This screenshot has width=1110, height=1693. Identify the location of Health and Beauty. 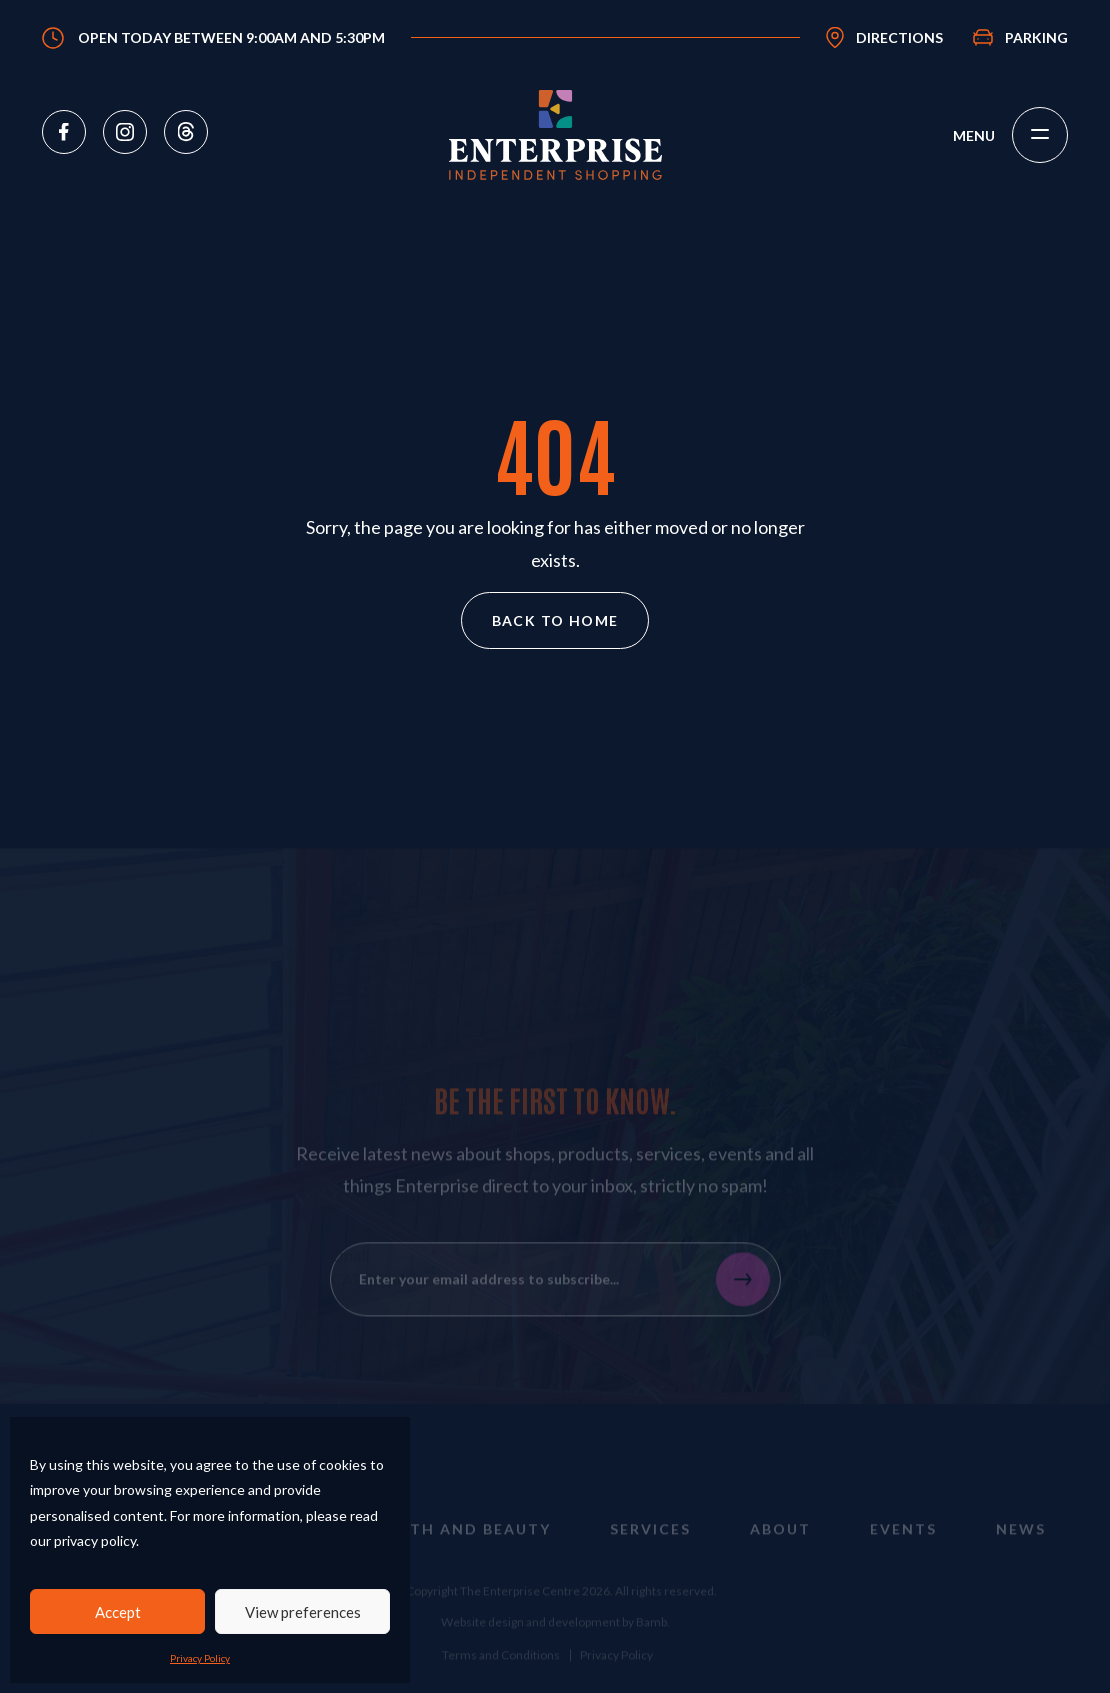
(459, 1545).